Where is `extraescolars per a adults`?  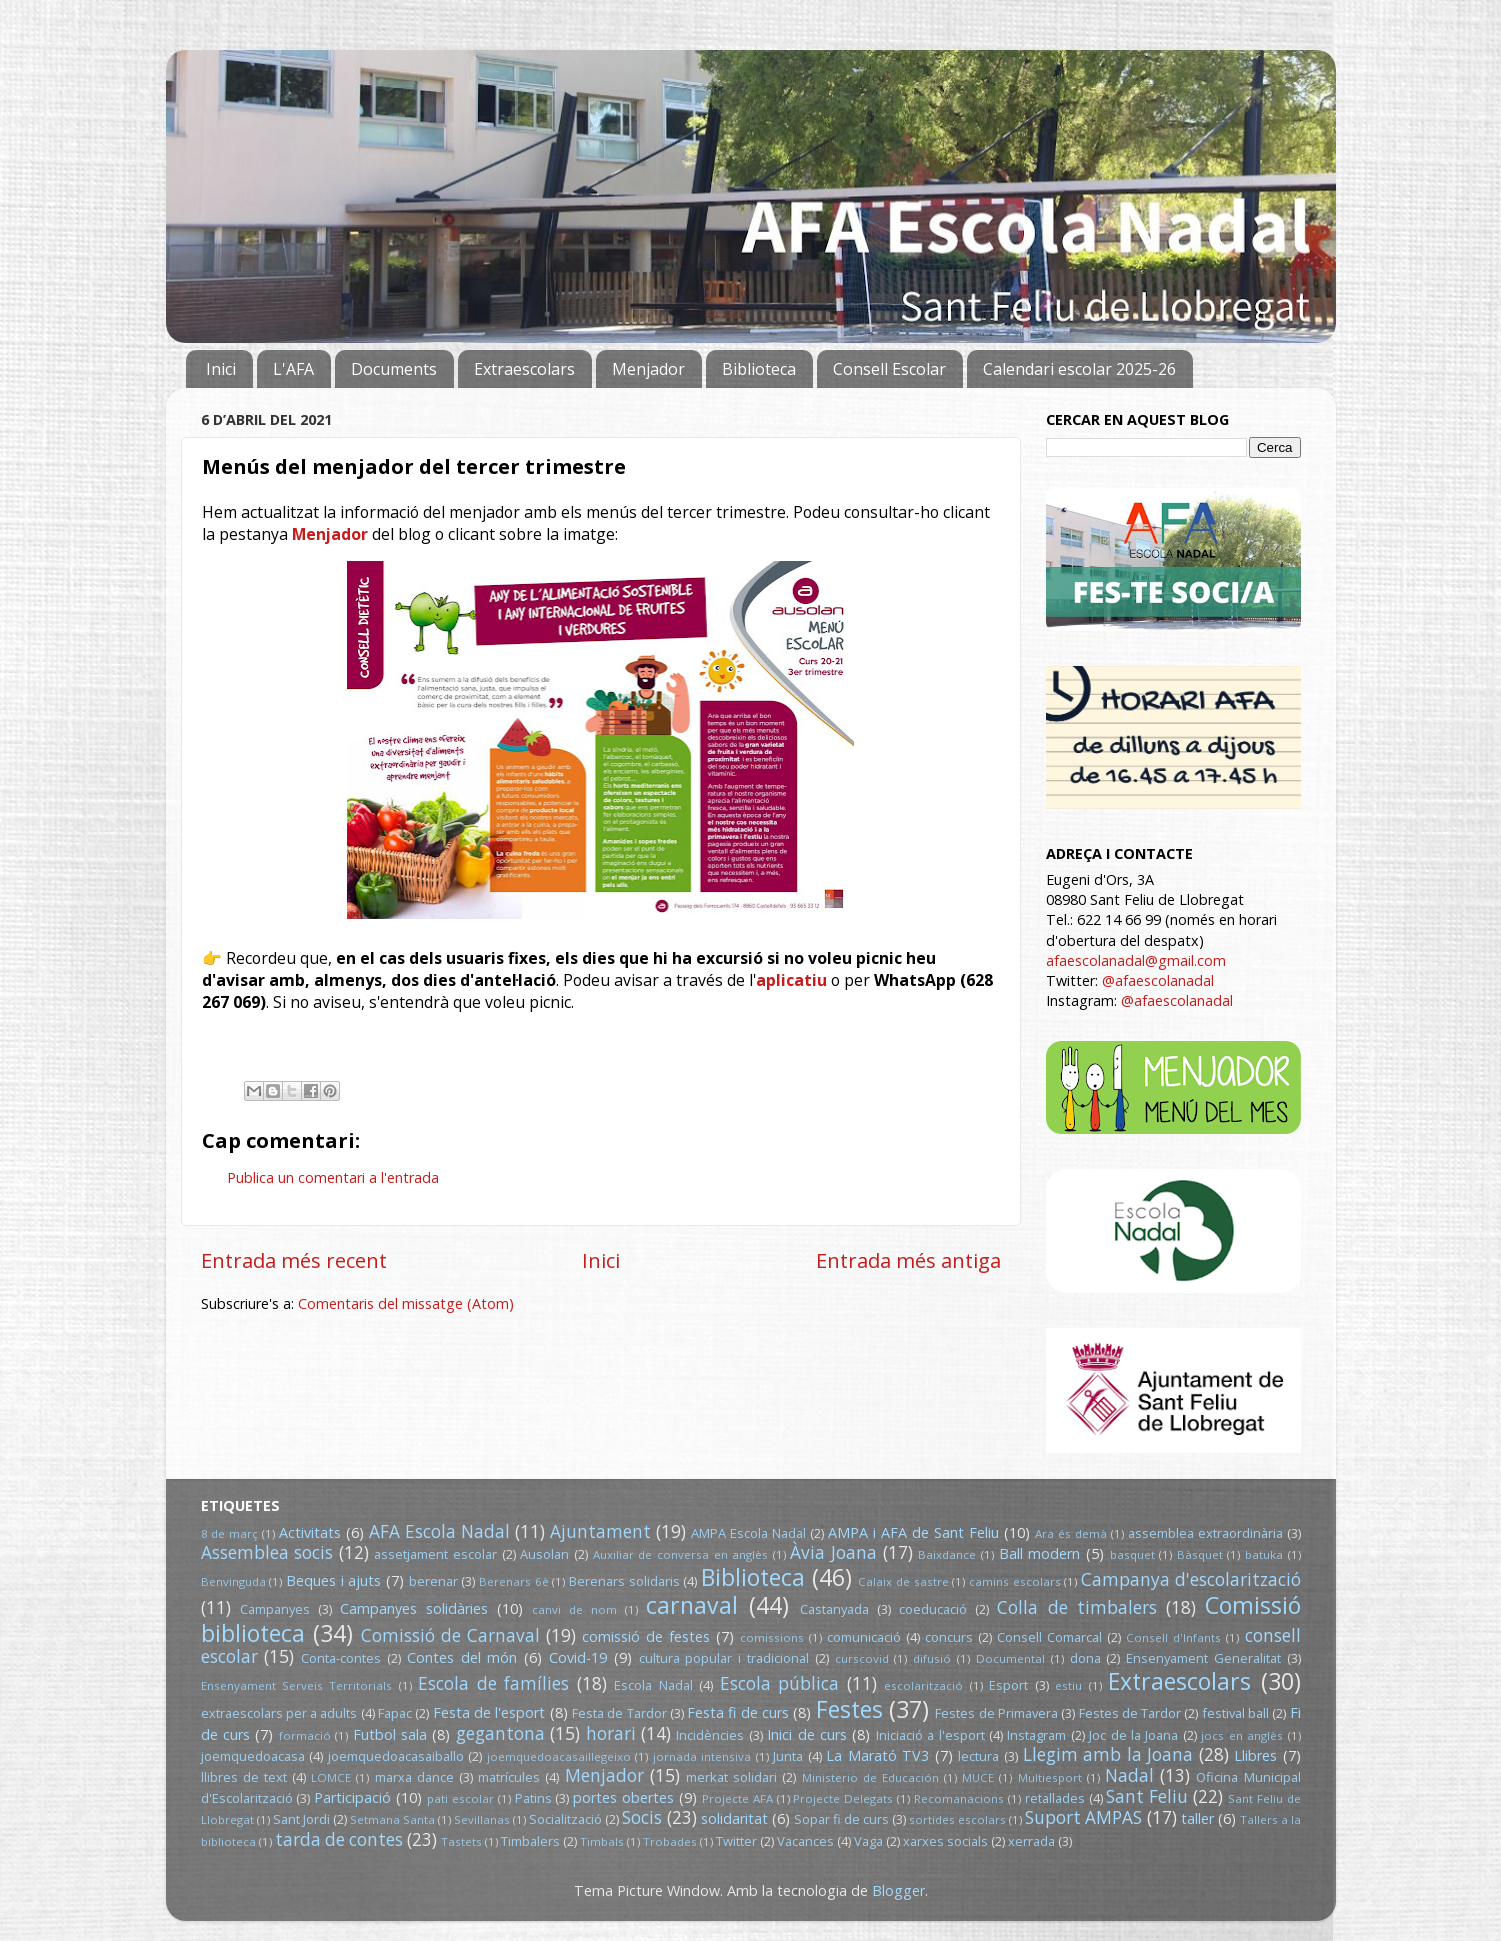 extraescolars per a adults is located at coordinates (279, 1713).